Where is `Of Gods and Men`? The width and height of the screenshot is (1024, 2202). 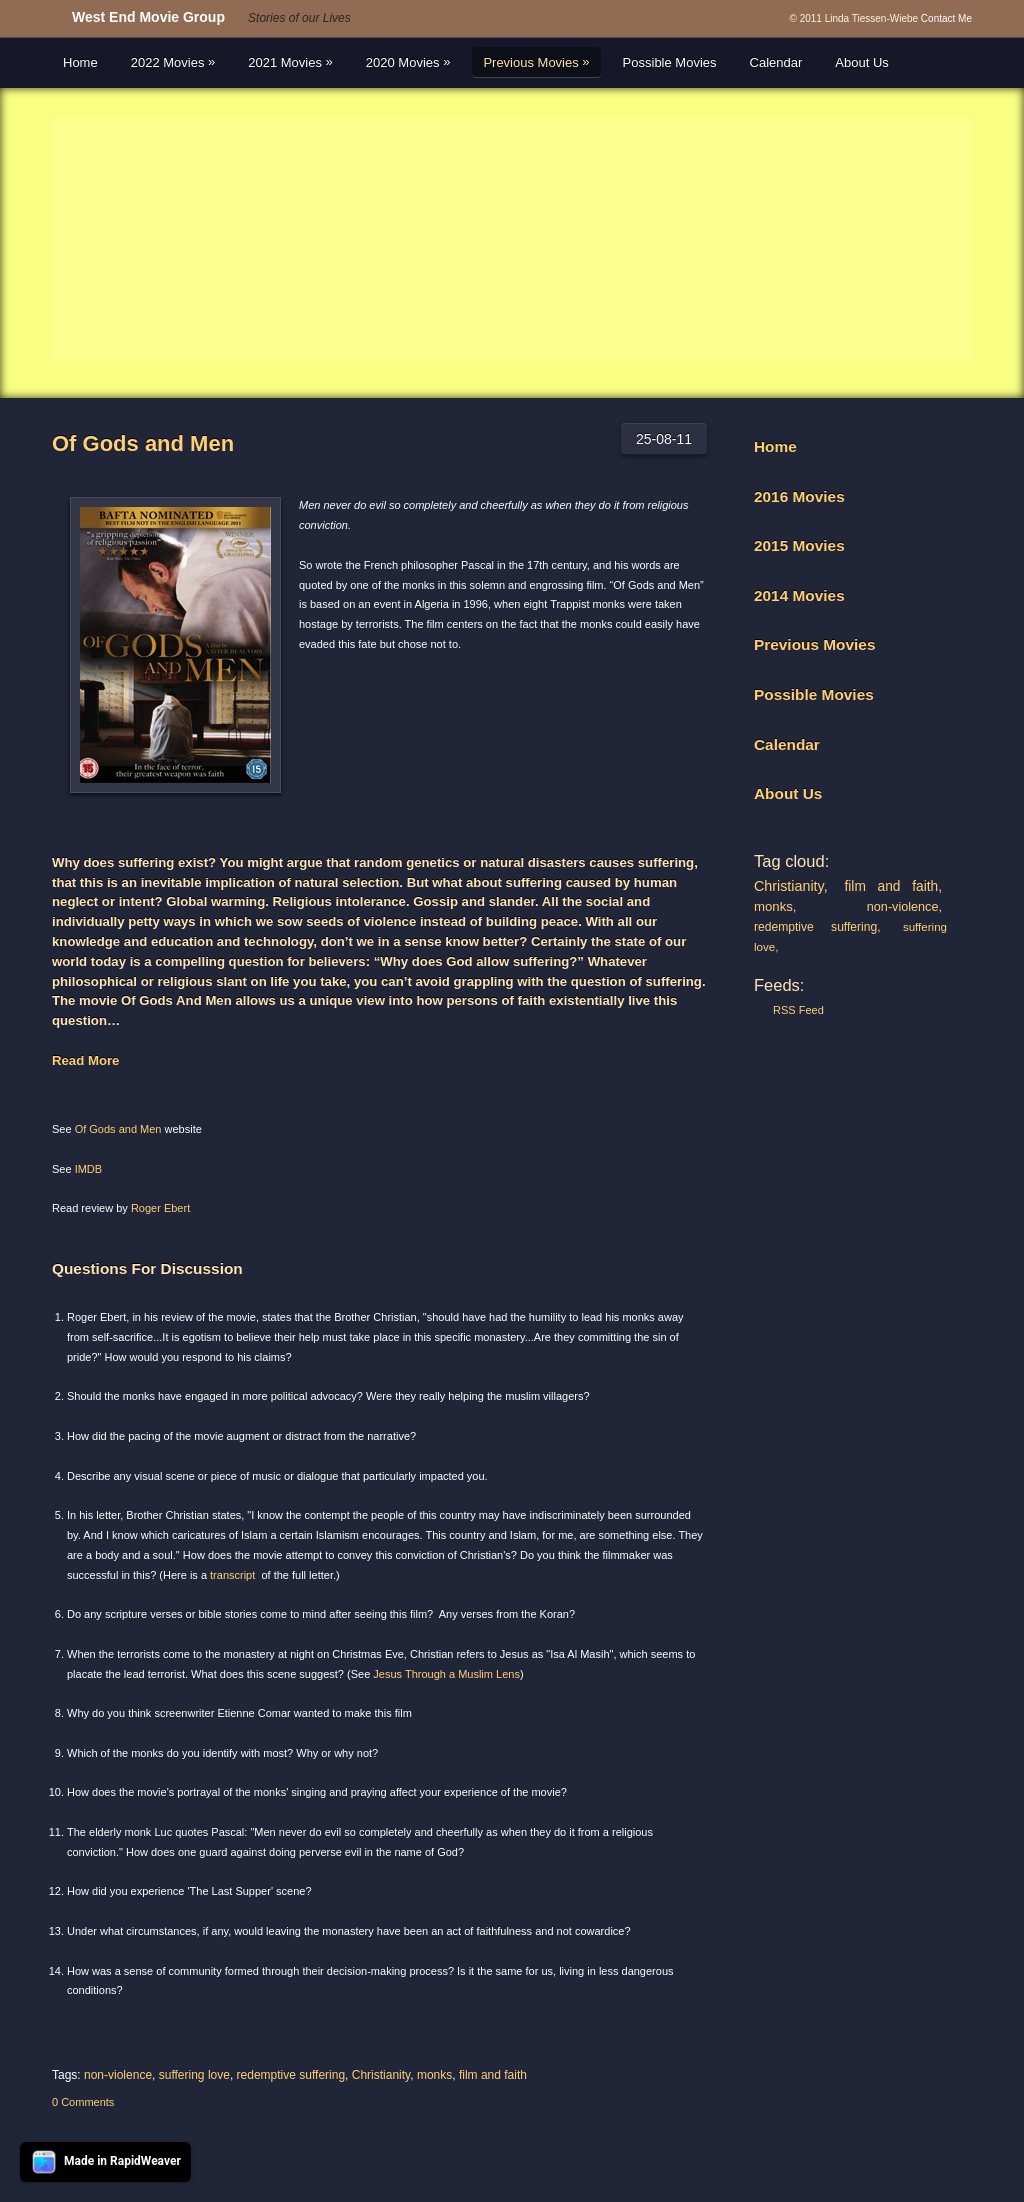
Of Gods and Men is located at coordinates (143, 443).